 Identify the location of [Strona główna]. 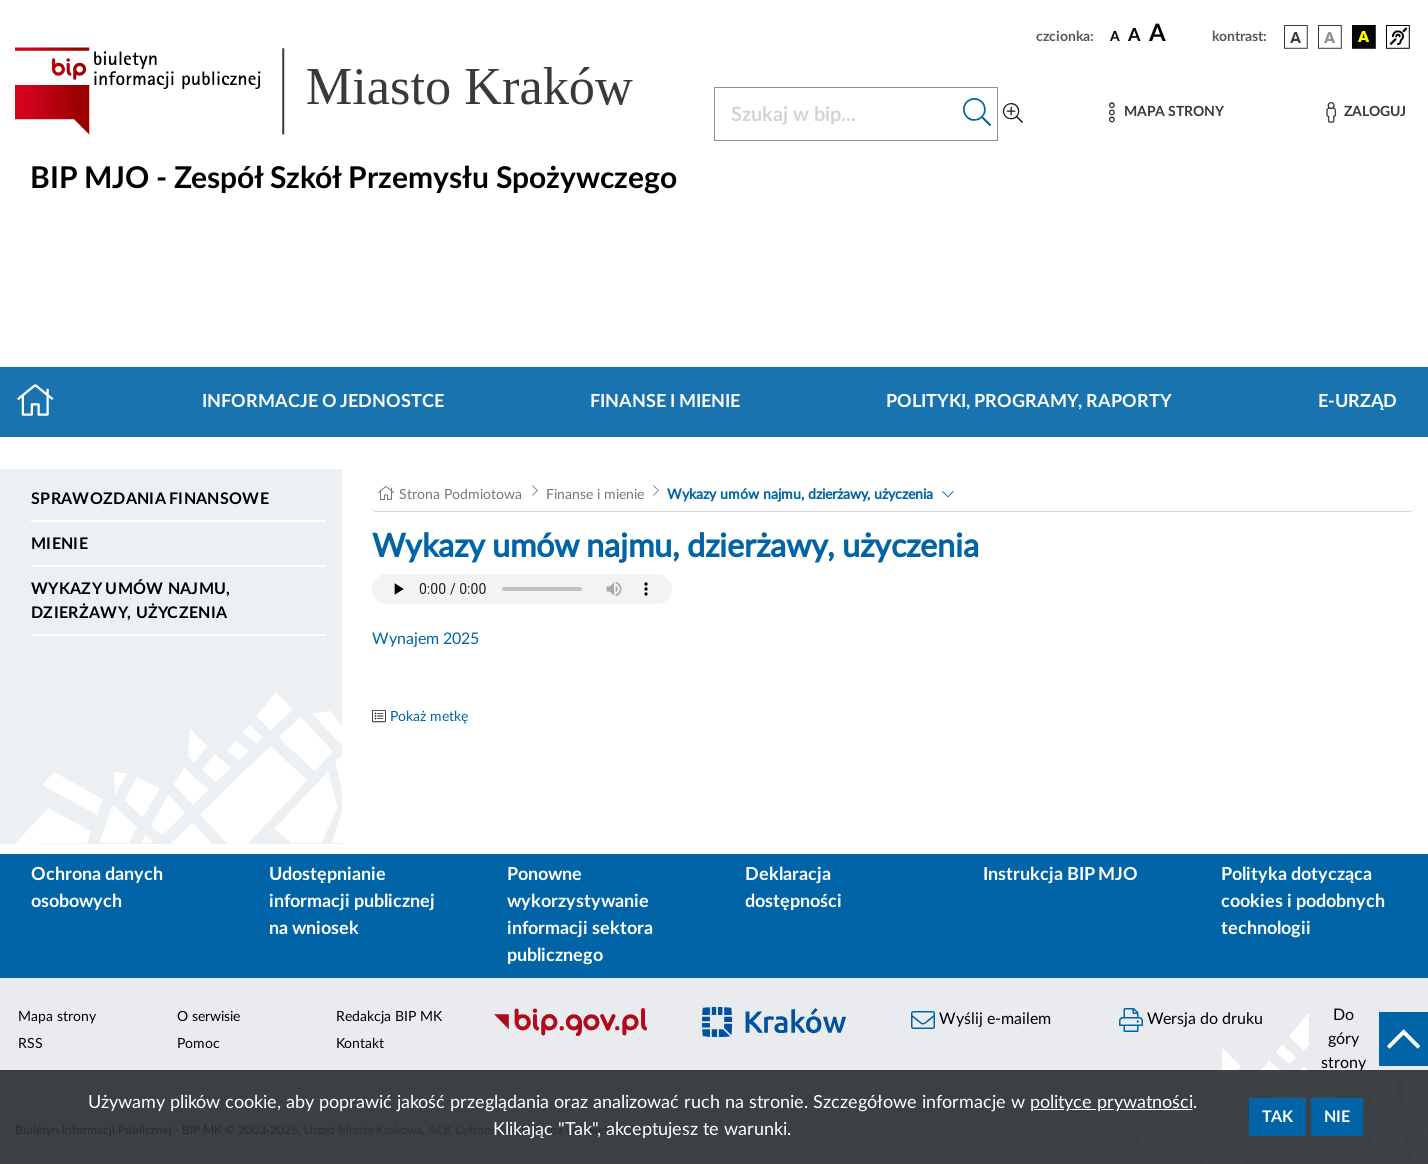
(43, 402).